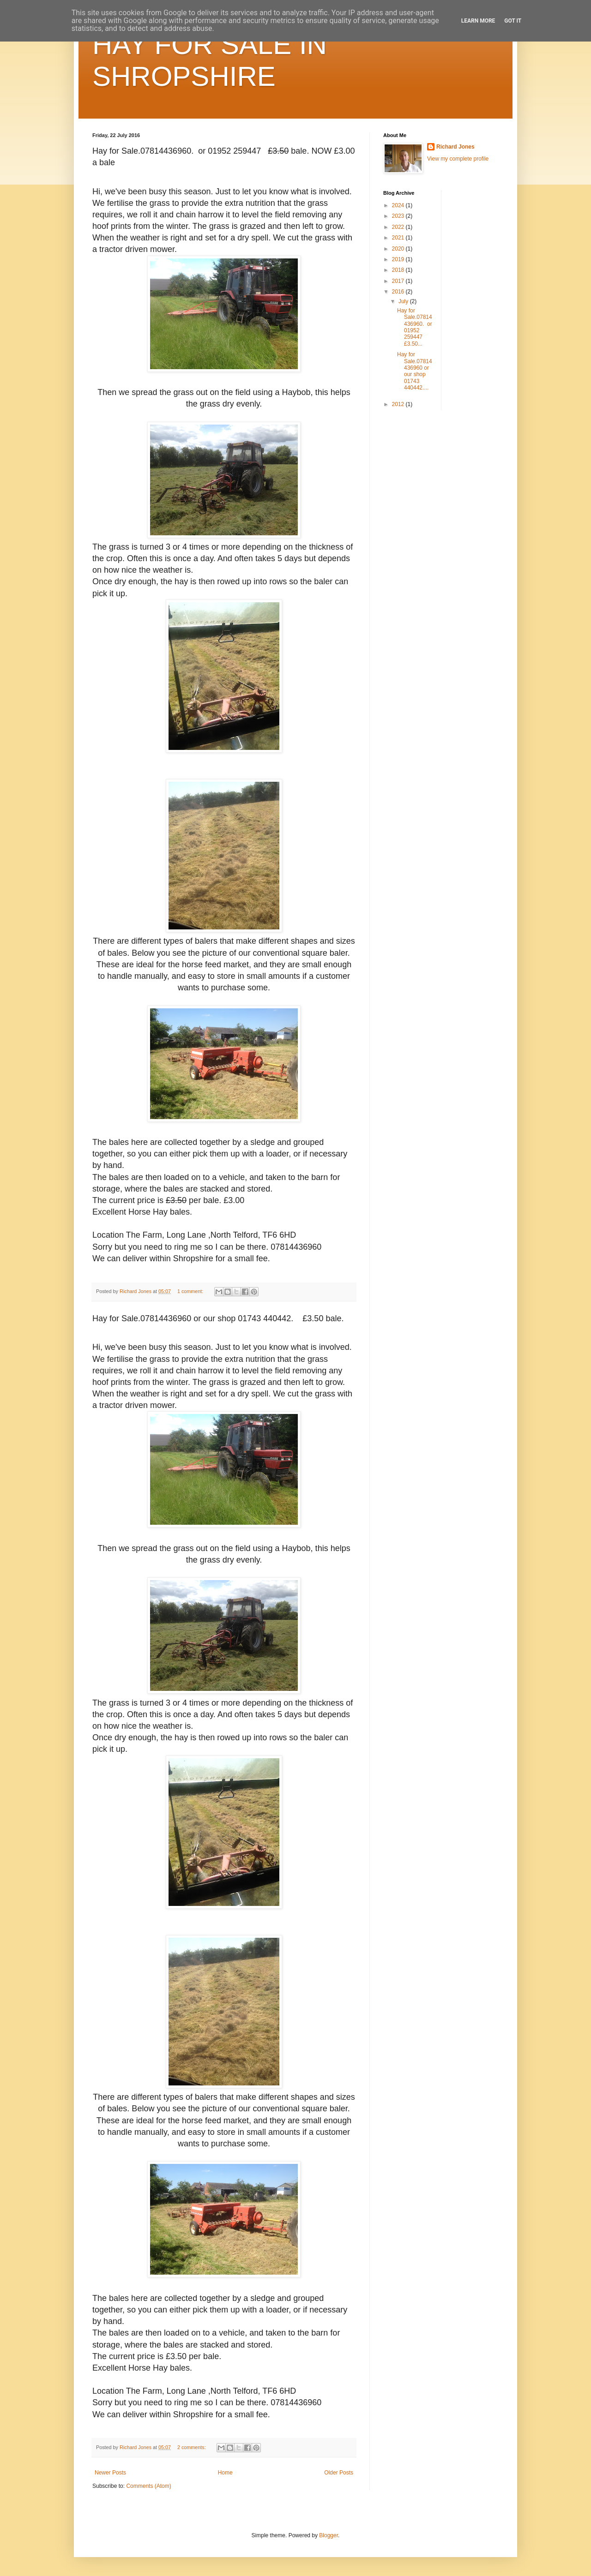 The height and width of the screenshot is (2576, 591). What do you see at coordinates (478, 21) in the screenshot?
I see `Learn More` at bounding box center [478, 21].